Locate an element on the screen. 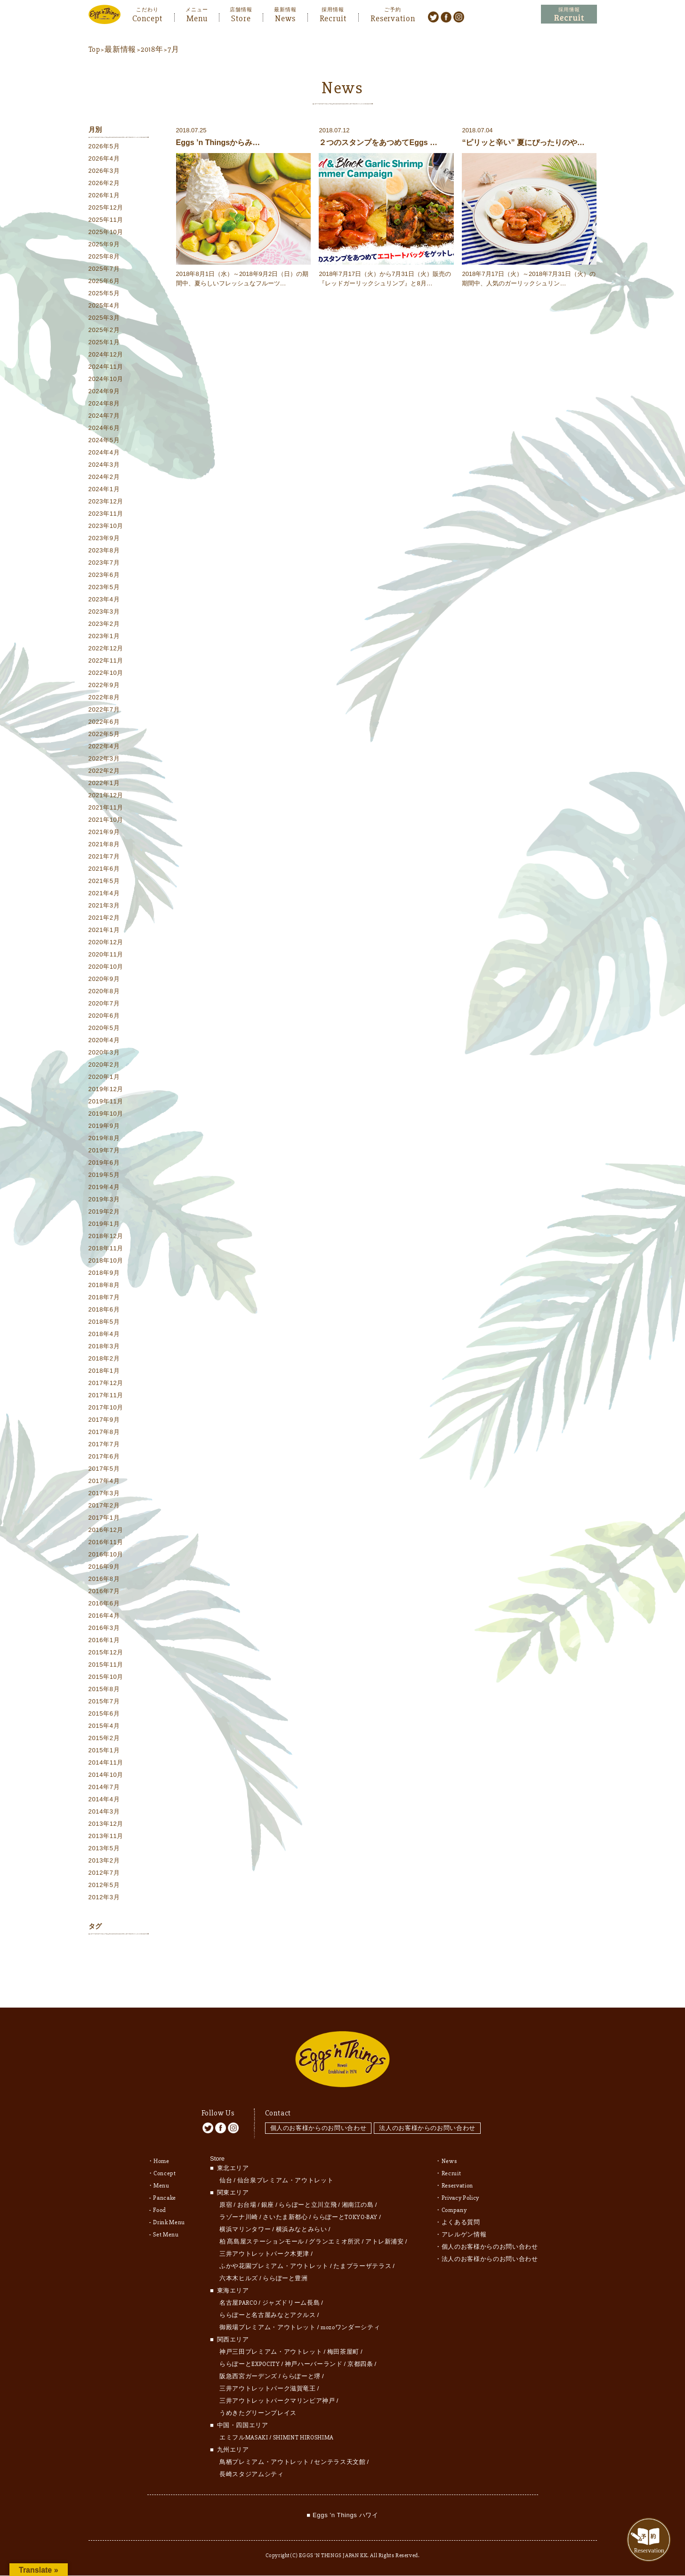  2018年7月 is located at coordinates (104, 1298).